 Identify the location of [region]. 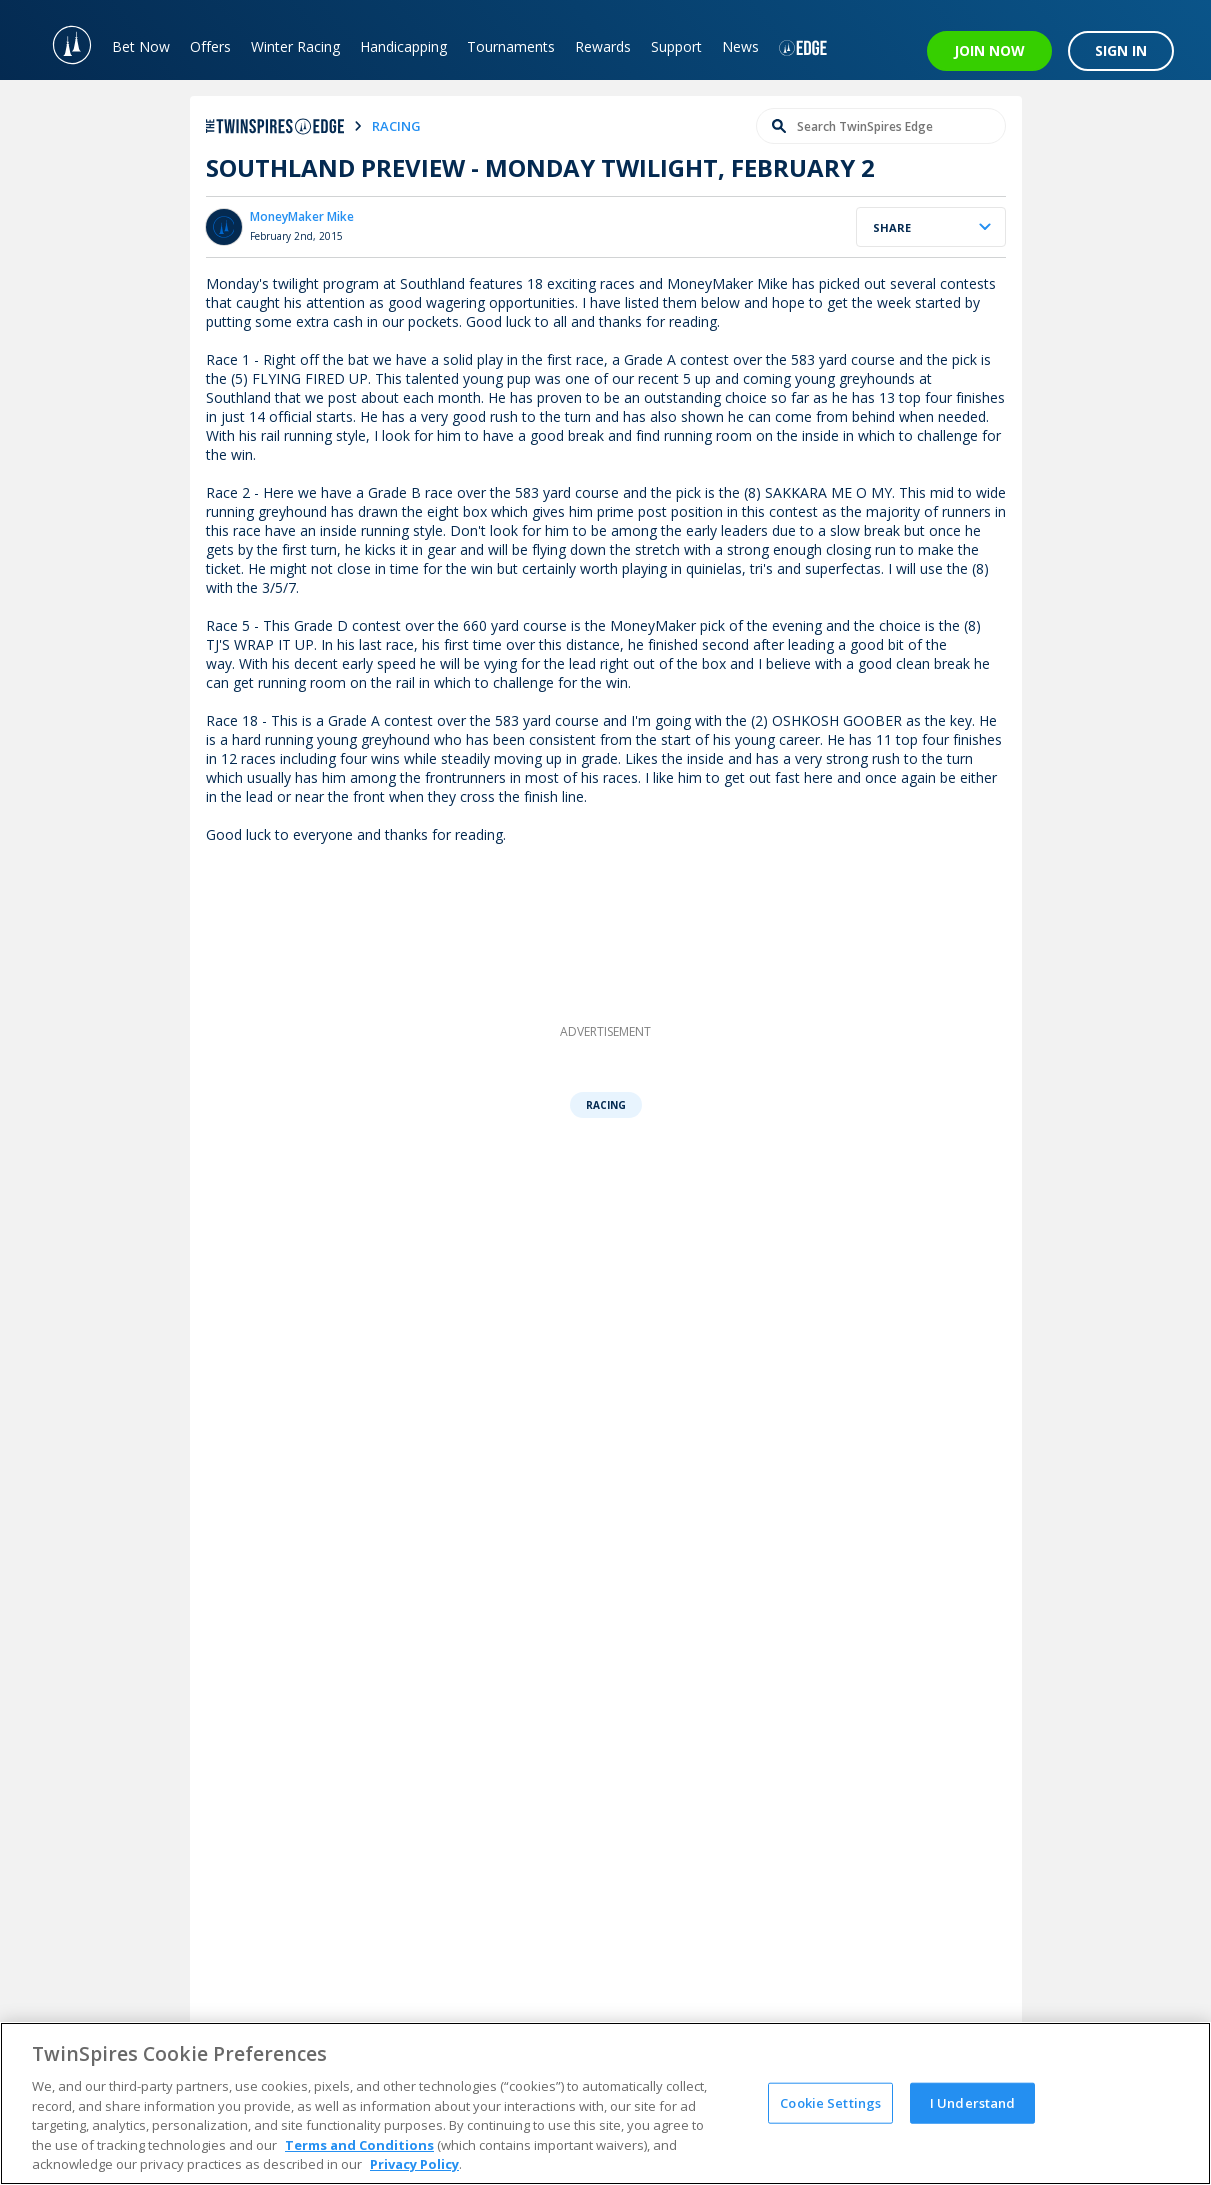
(605, 2103).